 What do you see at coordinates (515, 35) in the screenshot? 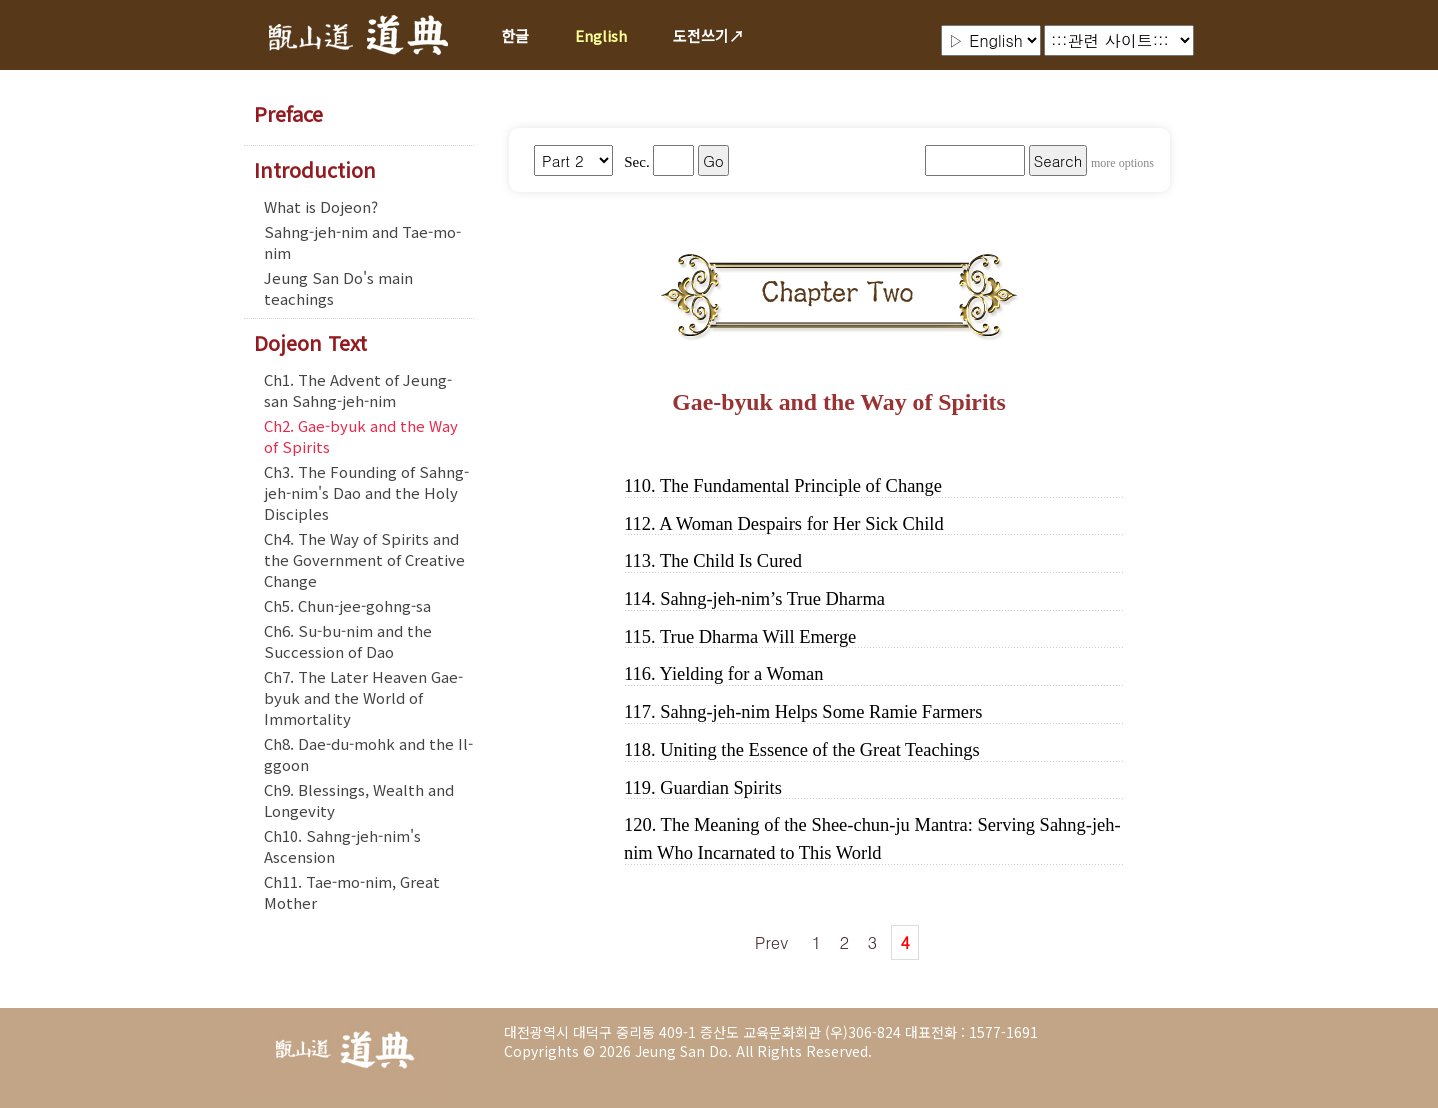
I see `한글` at bounding box center [515, 35].